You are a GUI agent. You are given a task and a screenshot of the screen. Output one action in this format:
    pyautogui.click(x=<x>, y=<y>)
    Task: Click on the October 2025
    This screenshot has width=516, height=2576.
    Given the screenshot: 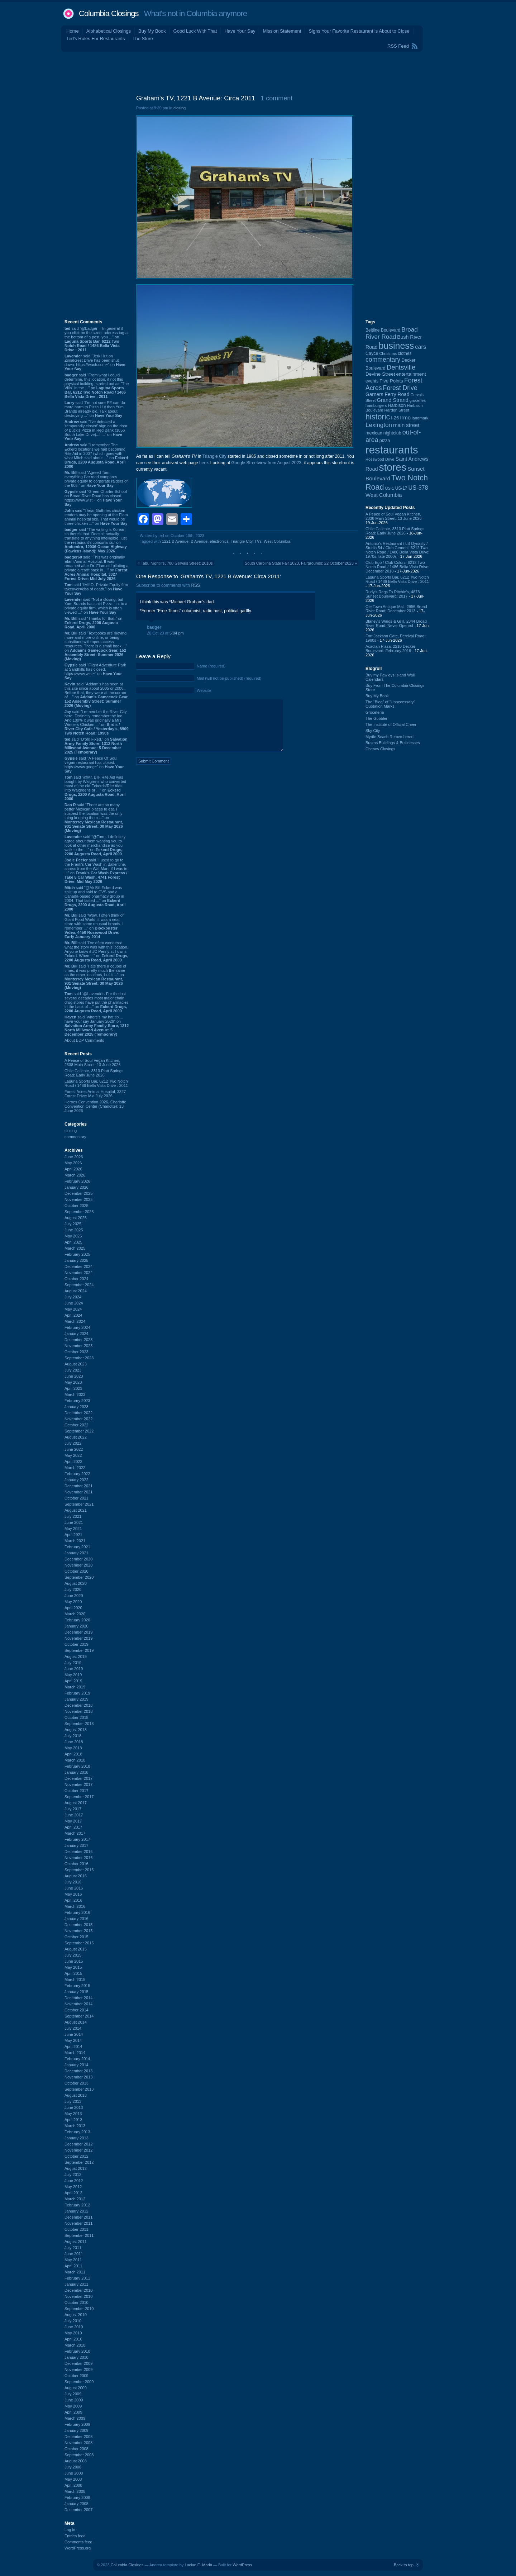 What is the action you would take?
    pyautogui.click(x=76, y=1205)
    